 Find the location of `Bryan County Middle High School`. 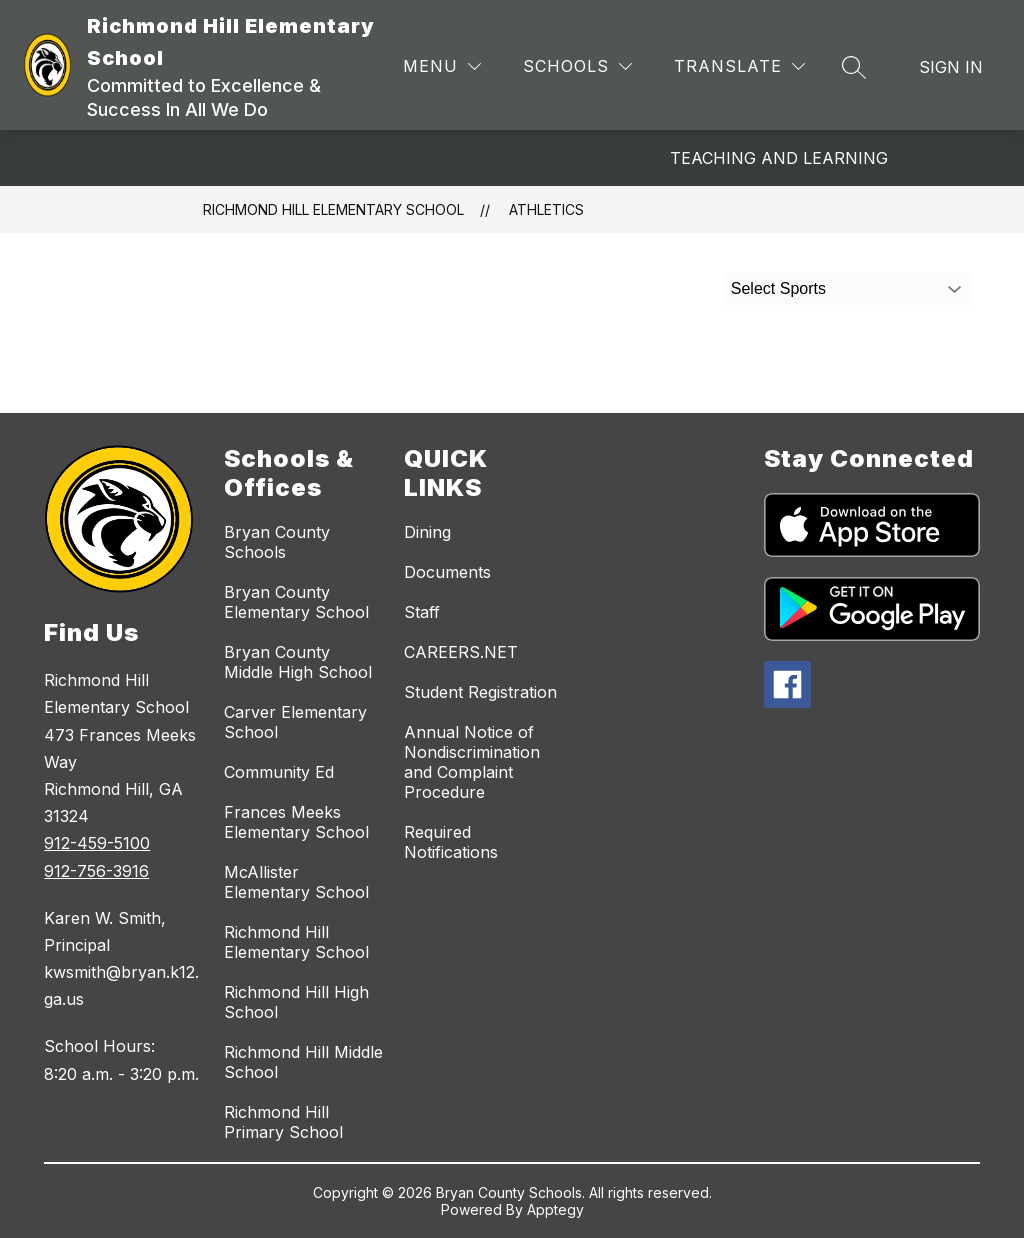

Bryan County Middle High School is located at coordinates (298, 662).